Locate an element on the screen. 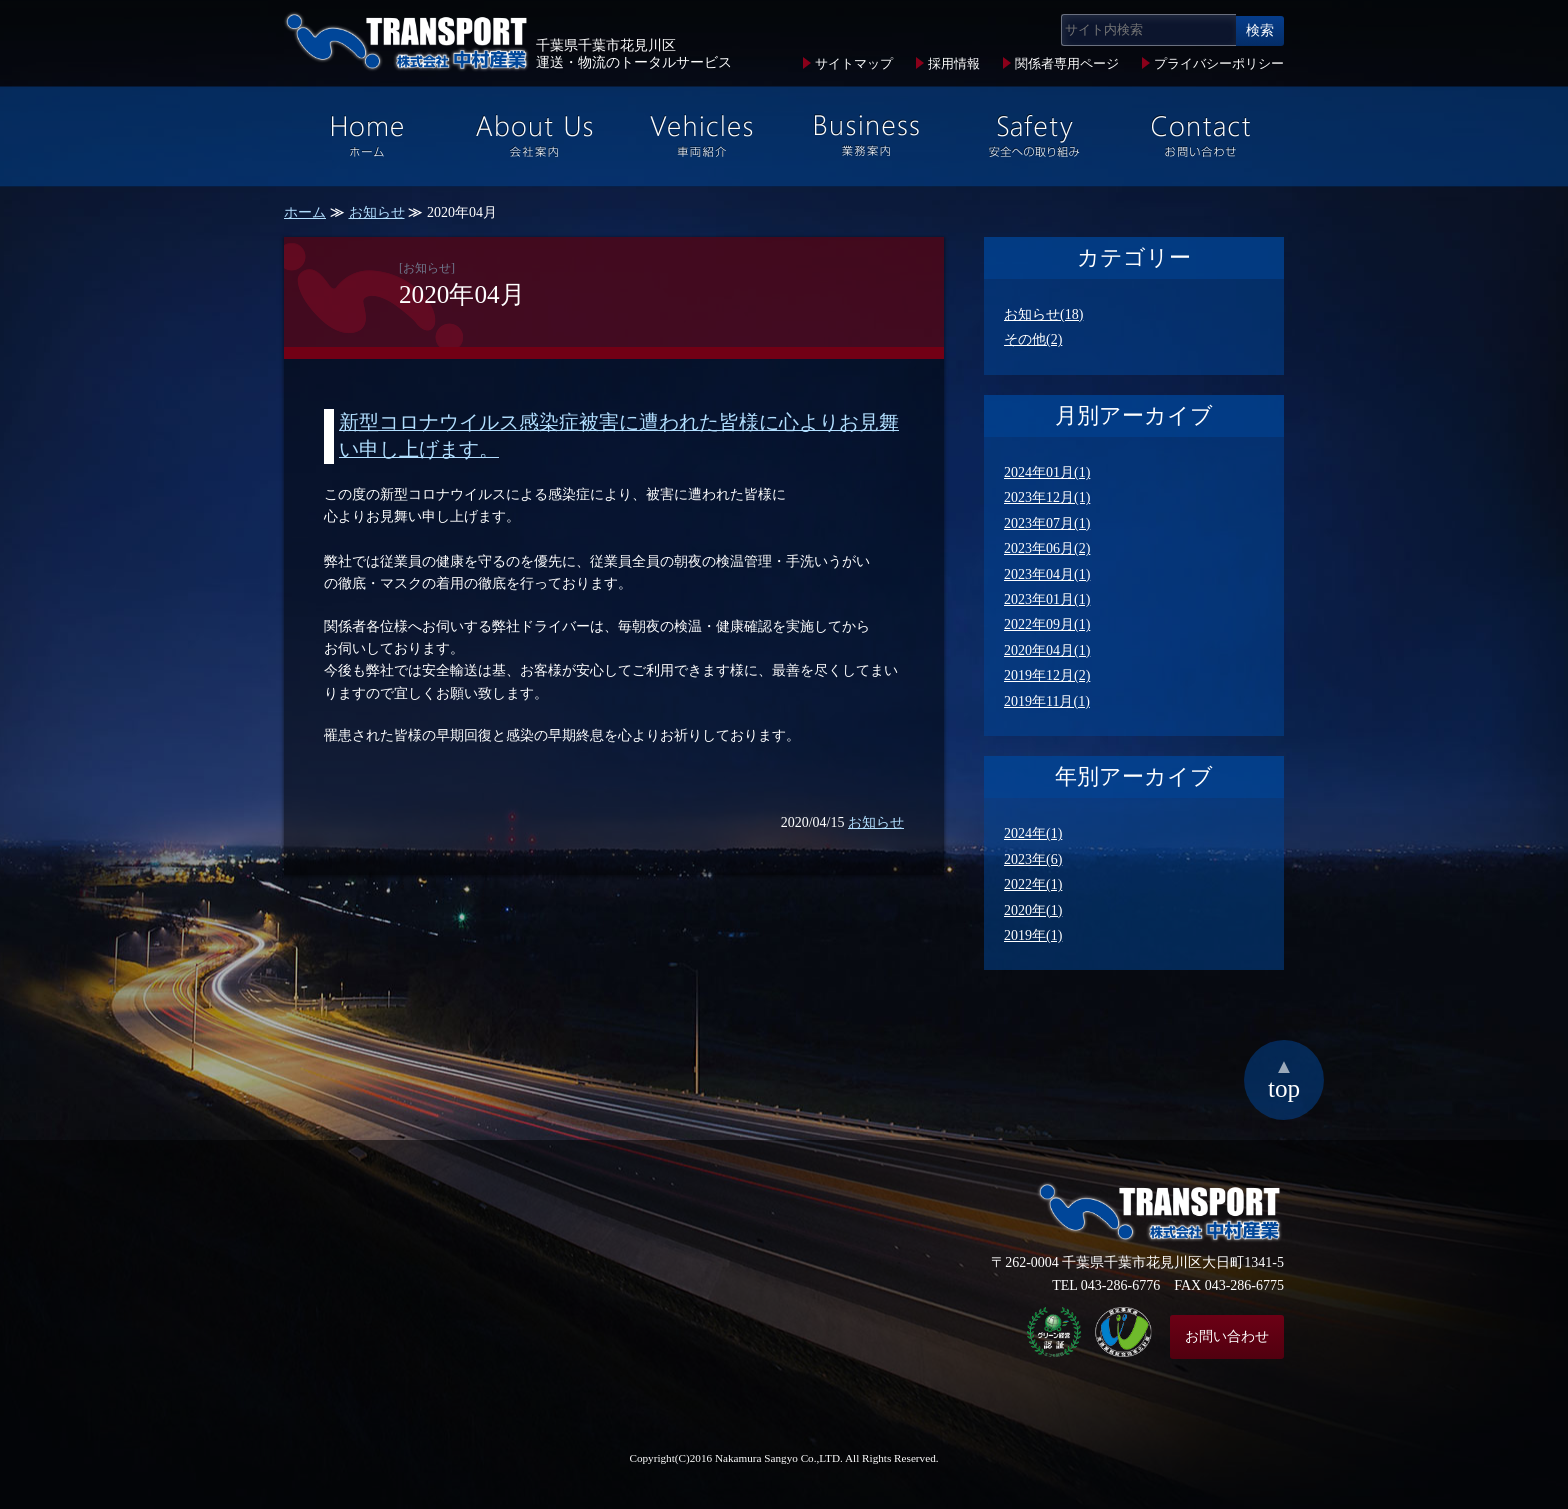 This screenshot has height=1509, width=1568. 2022年09月(1) is located at coordinates (1047, 624).